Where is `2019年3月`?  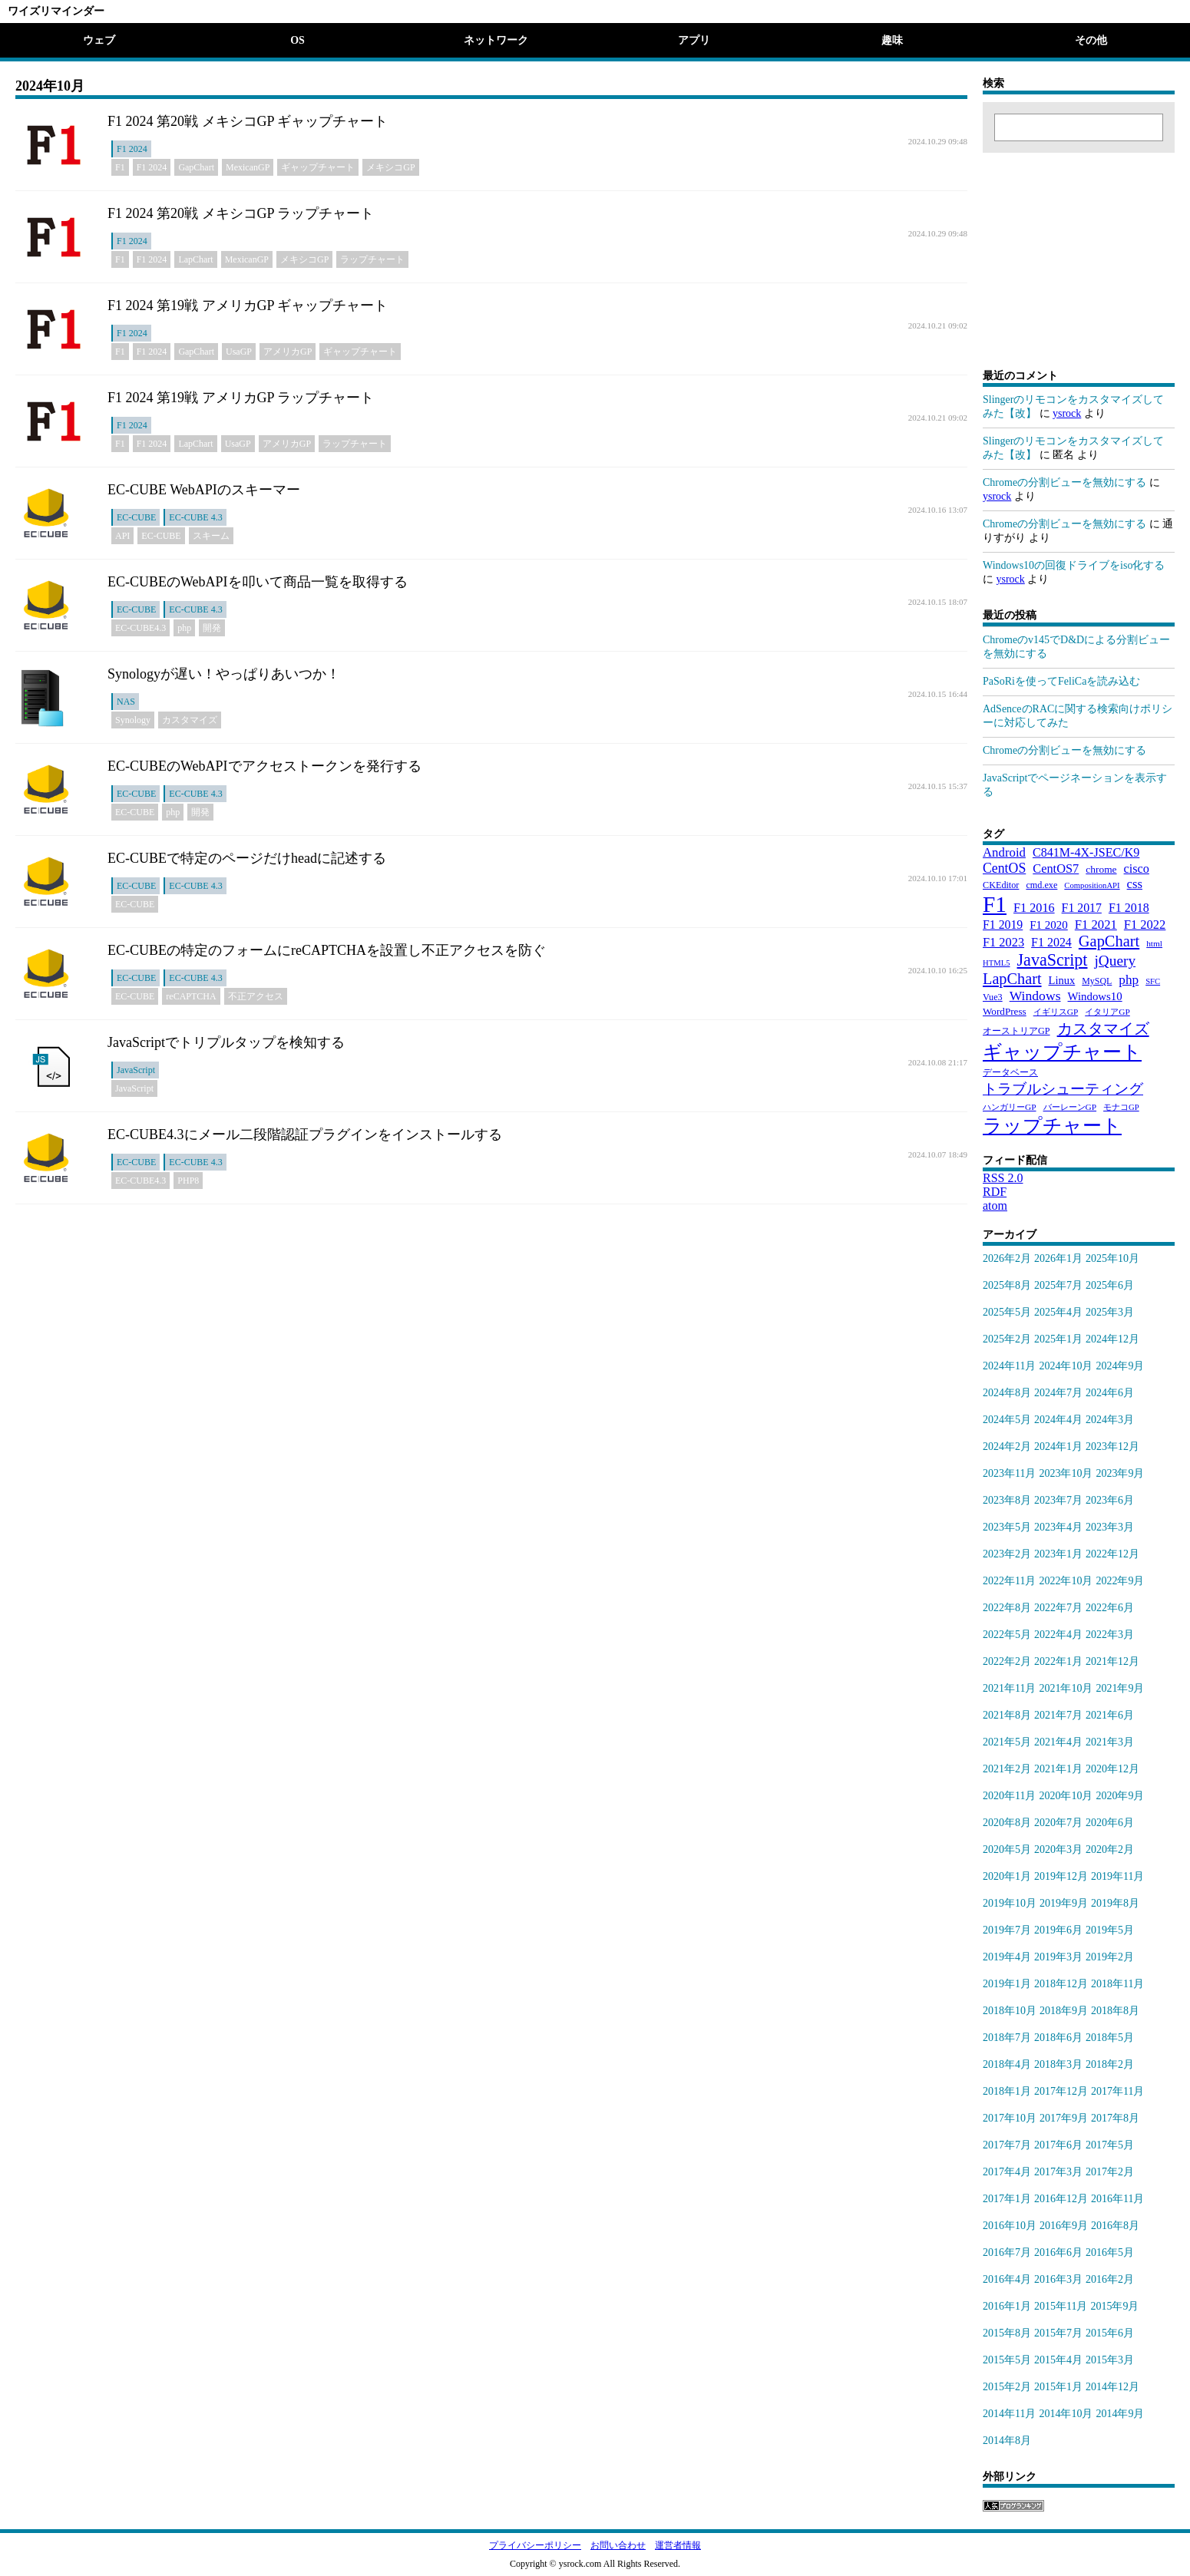
2019年3月 is located at coordinates (1058, 1957).